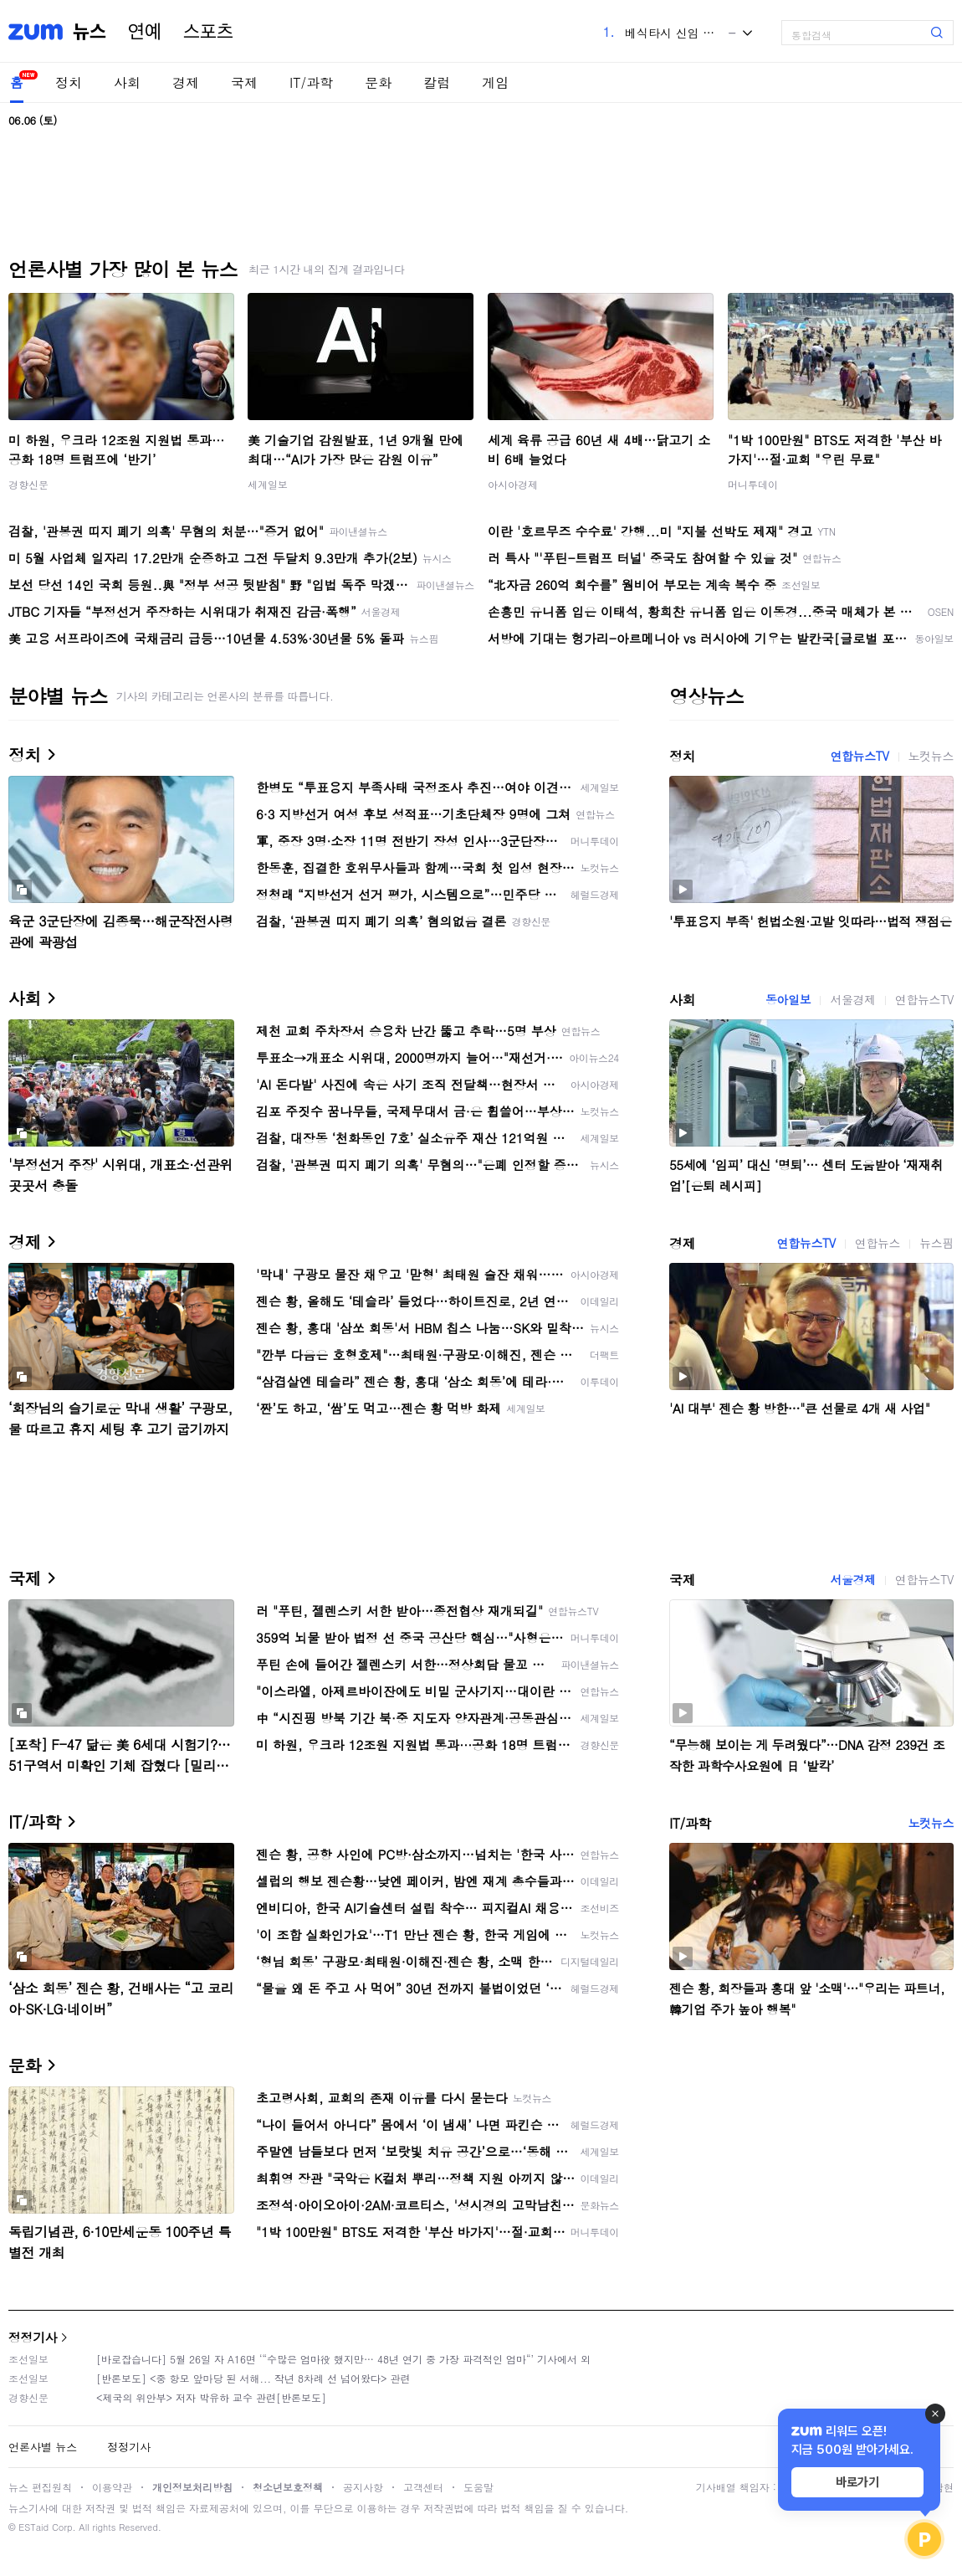 The height and width of the screenshot is (2576, 962). Describe the element at coordinates (127, 82) in the screenshot. I see `사회` at that location.